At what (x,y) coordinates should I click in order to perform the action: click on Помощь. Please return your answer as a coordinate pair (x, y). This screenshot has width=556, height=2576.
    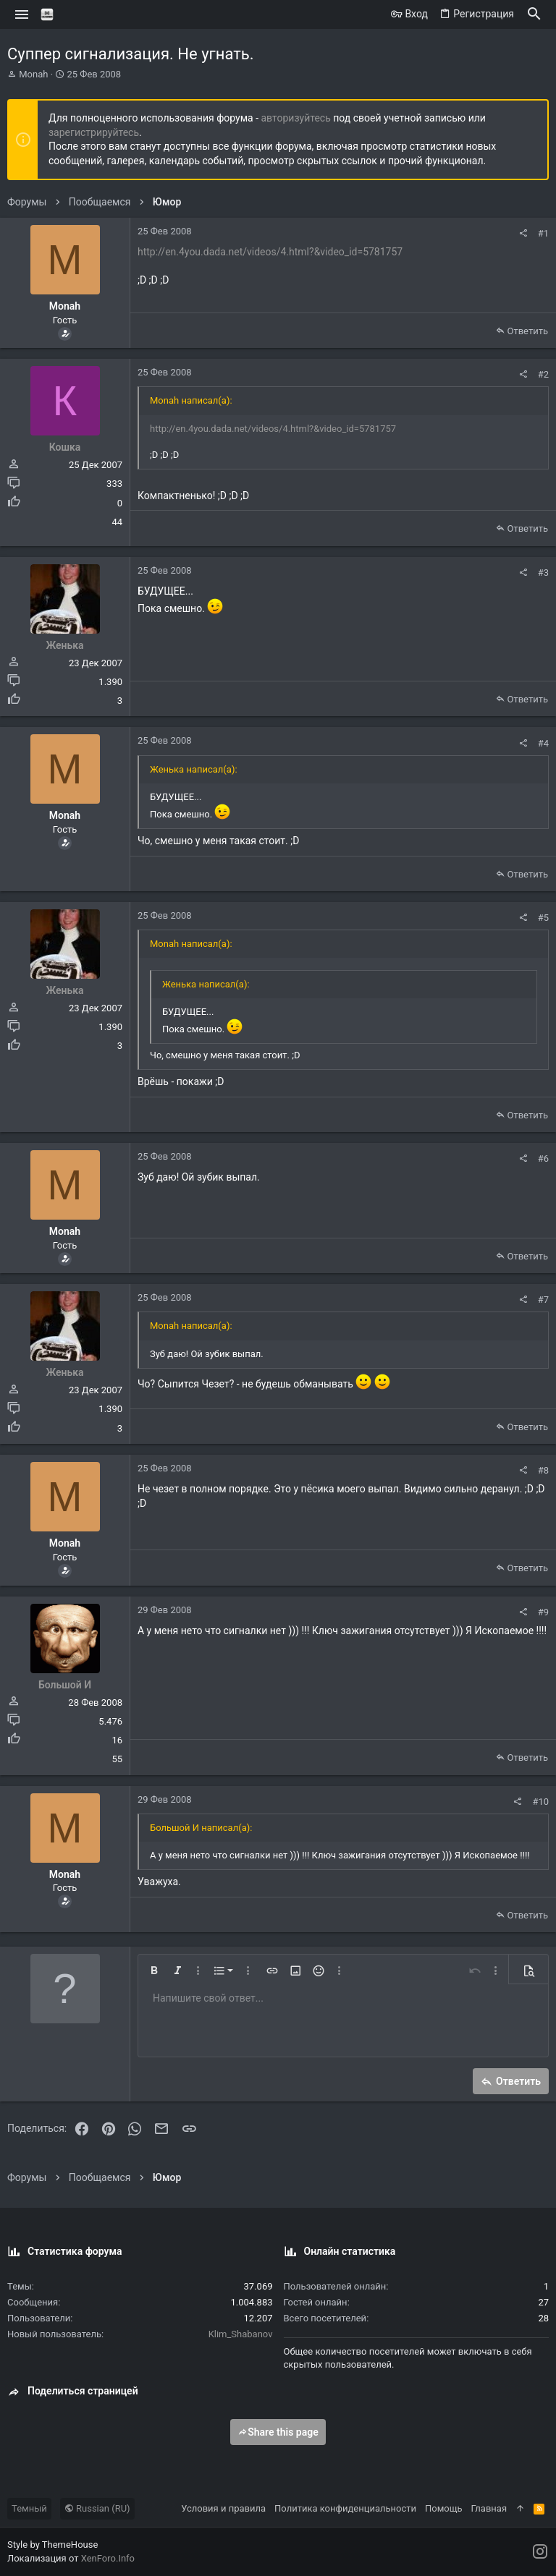
    Looking at the image, I should click on (444, 2508).